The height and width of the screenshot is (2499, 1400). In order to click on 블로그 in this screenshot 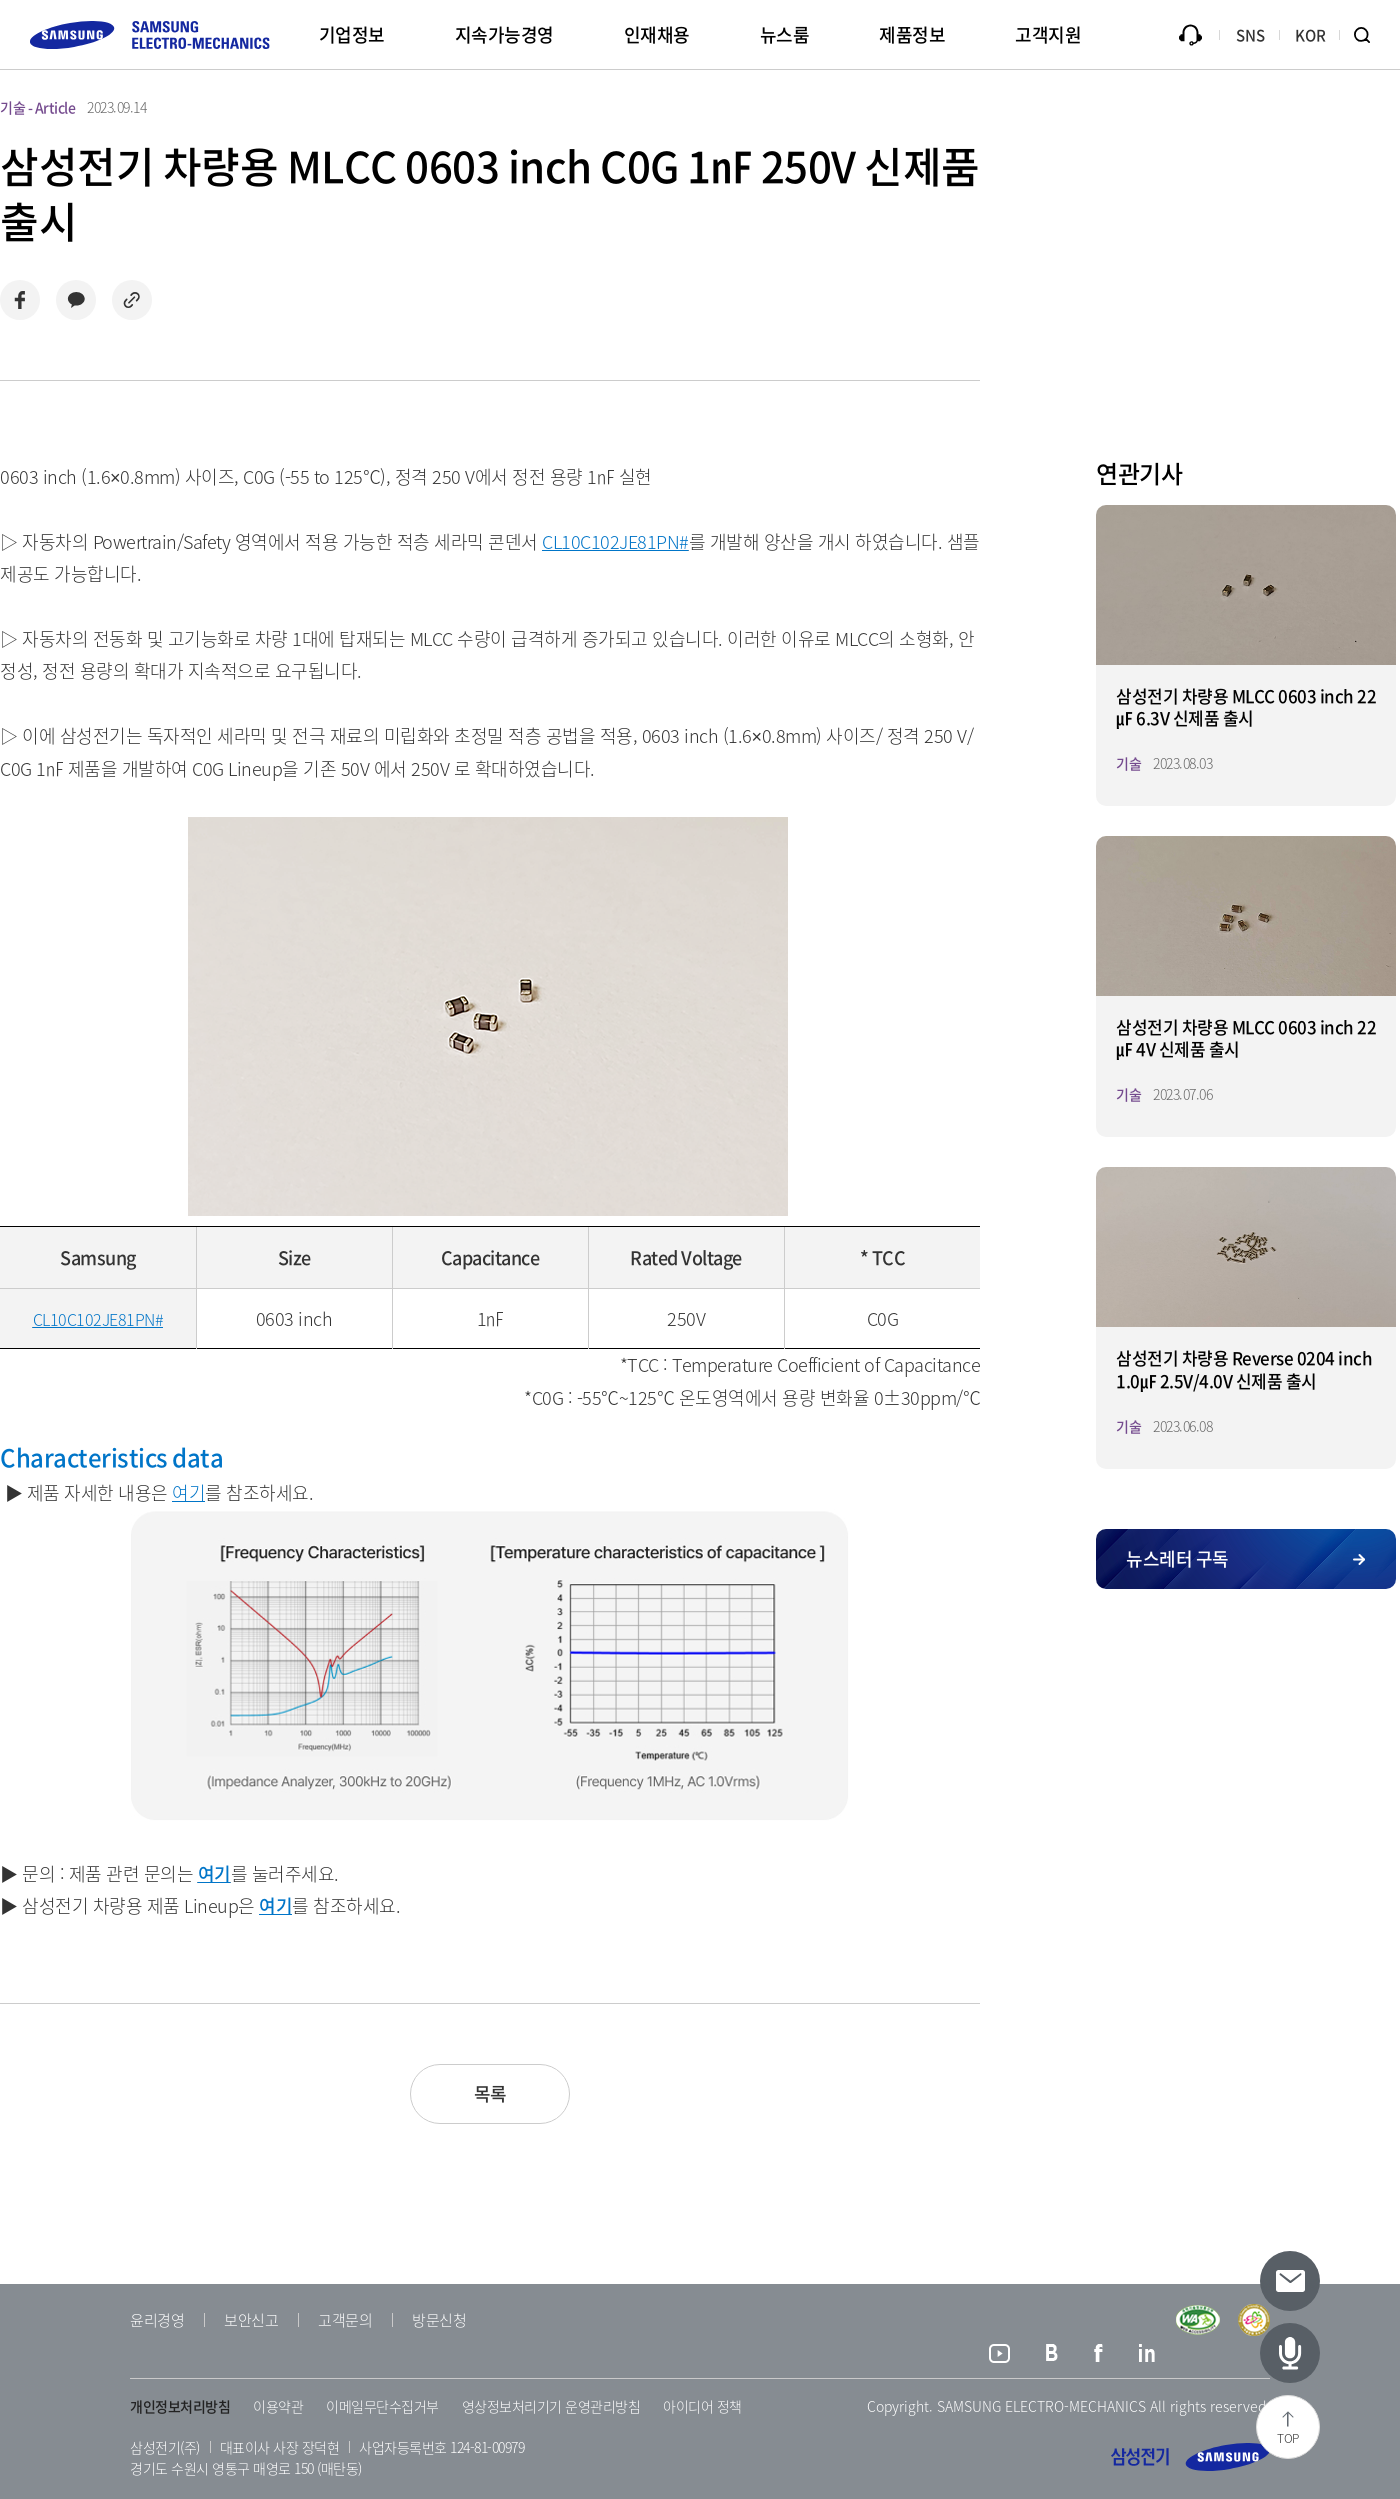, I will do `click(1052, 2356)`.